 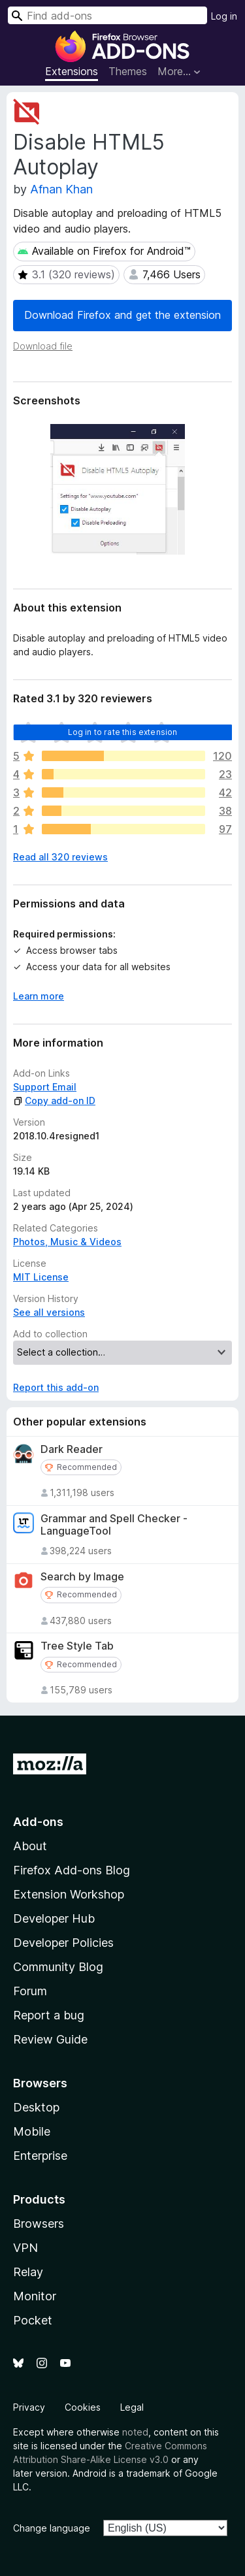 I want to click on VPN, so click(x=25, y=2248).